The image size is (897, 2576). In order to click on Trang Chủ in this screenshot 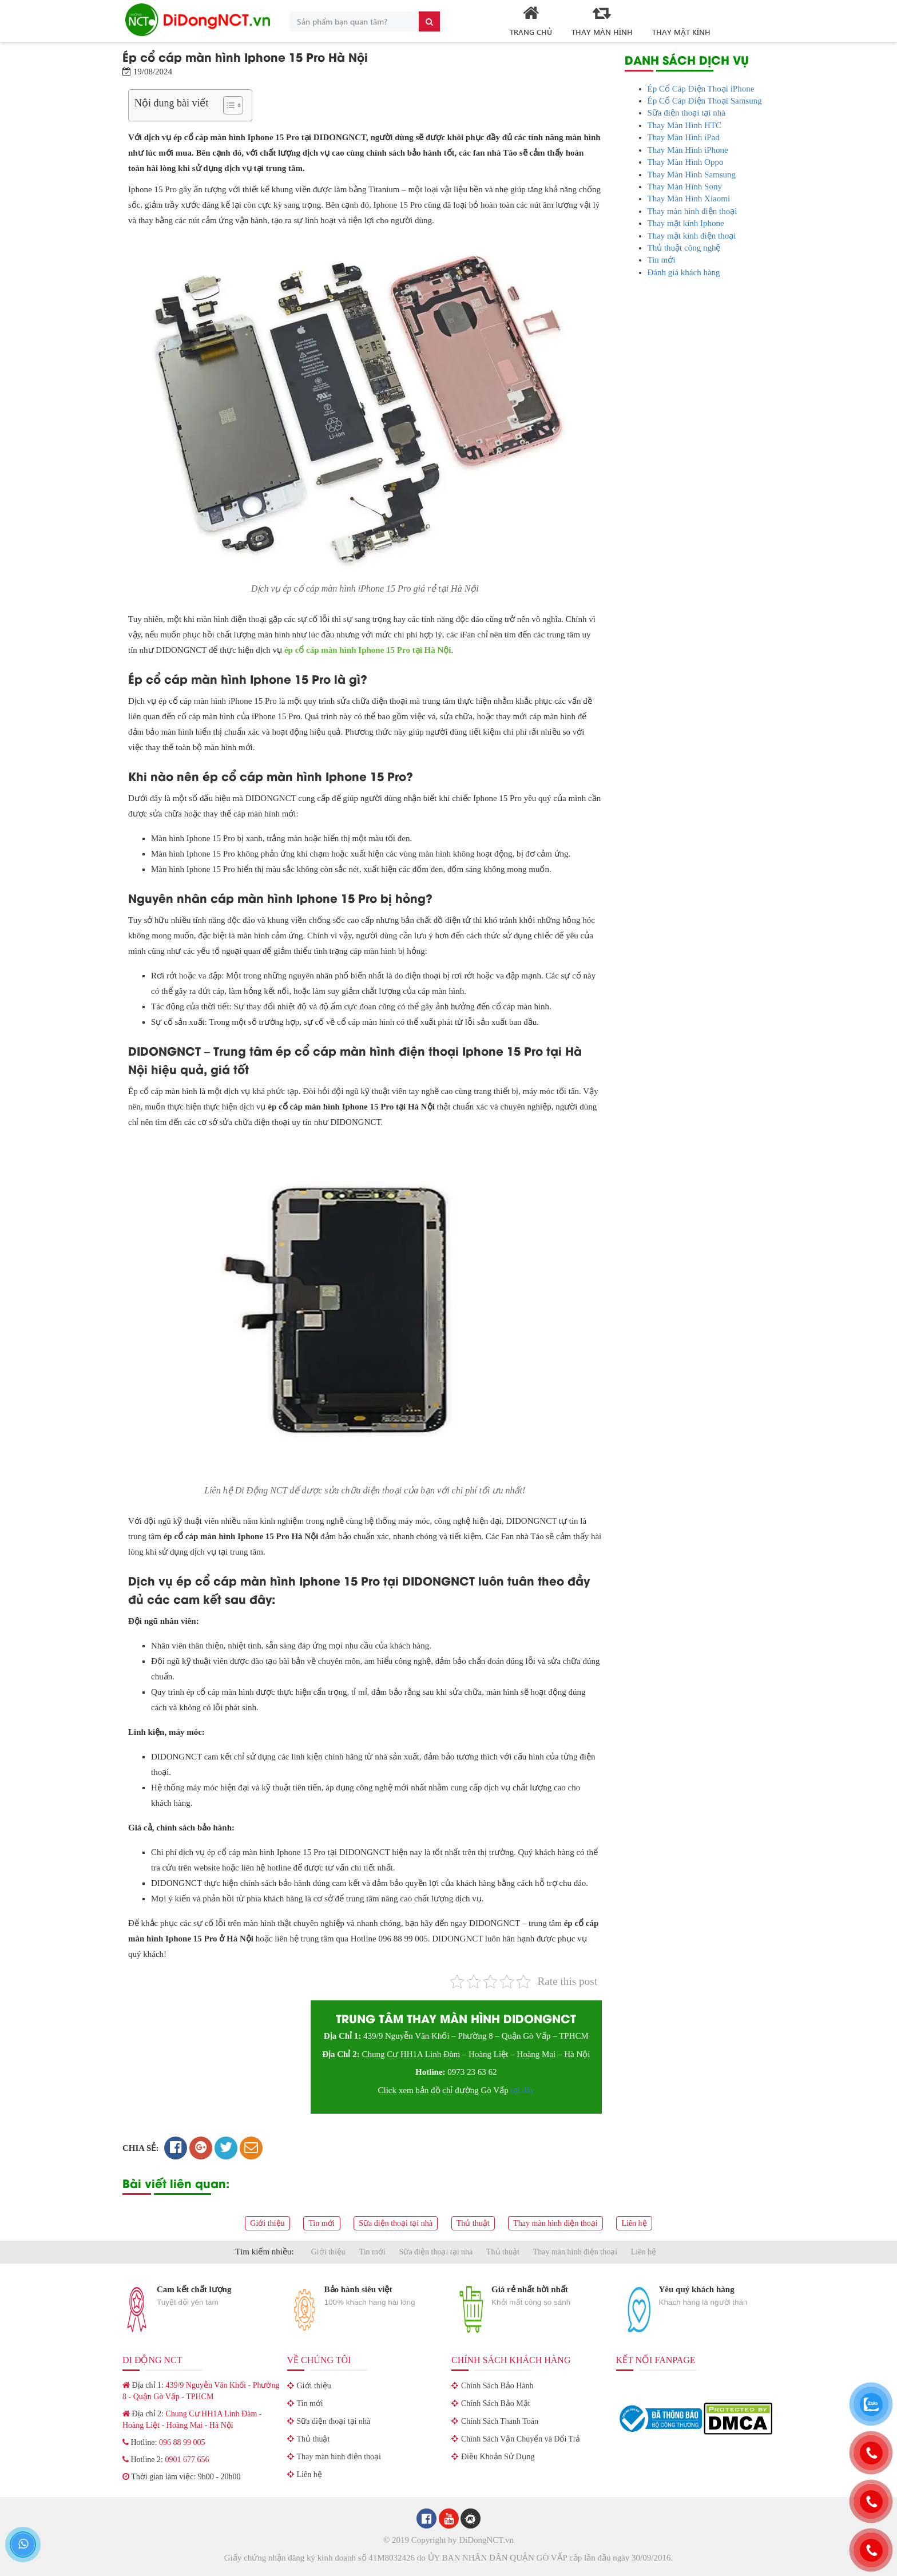, I will do `click(531, 20)`.